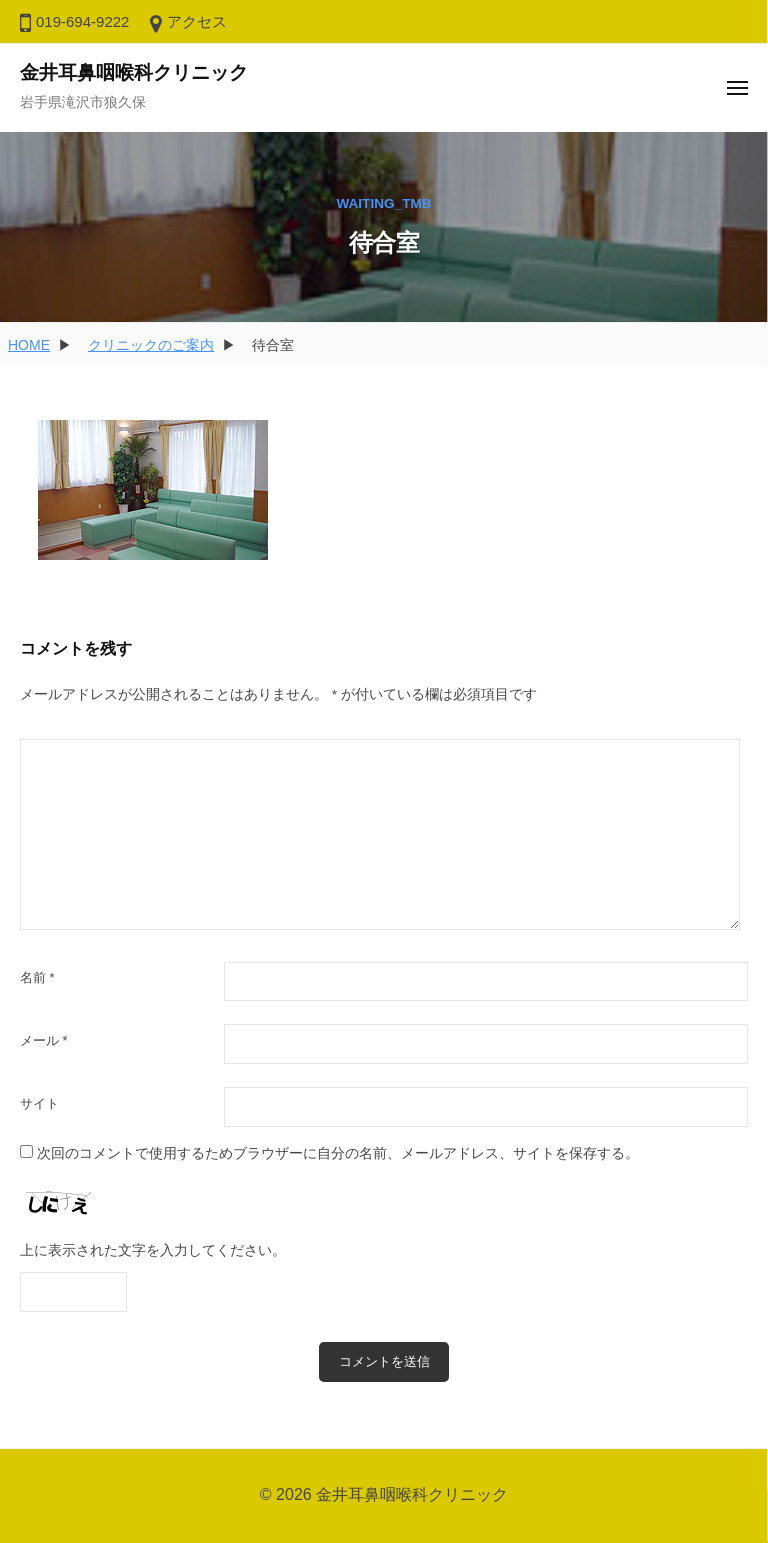  What do you see at coordinates (197, 21) in the screenshot?
I see `アクセス` at bounding box center [197, 21].